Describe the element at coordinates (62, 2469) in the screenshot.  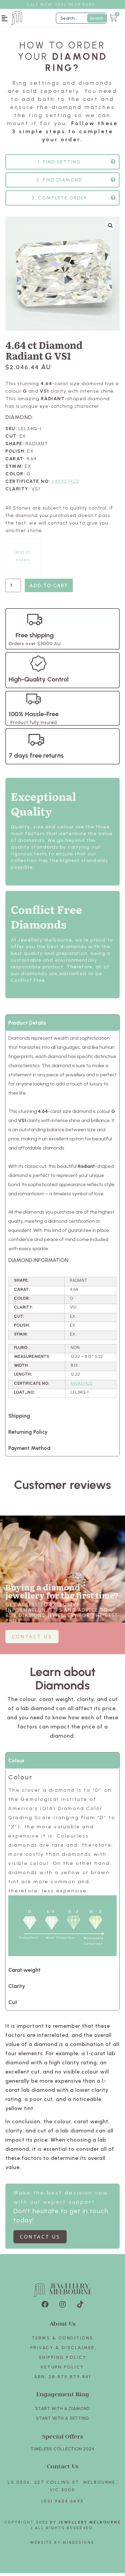
I see `Contact Us` at that location.